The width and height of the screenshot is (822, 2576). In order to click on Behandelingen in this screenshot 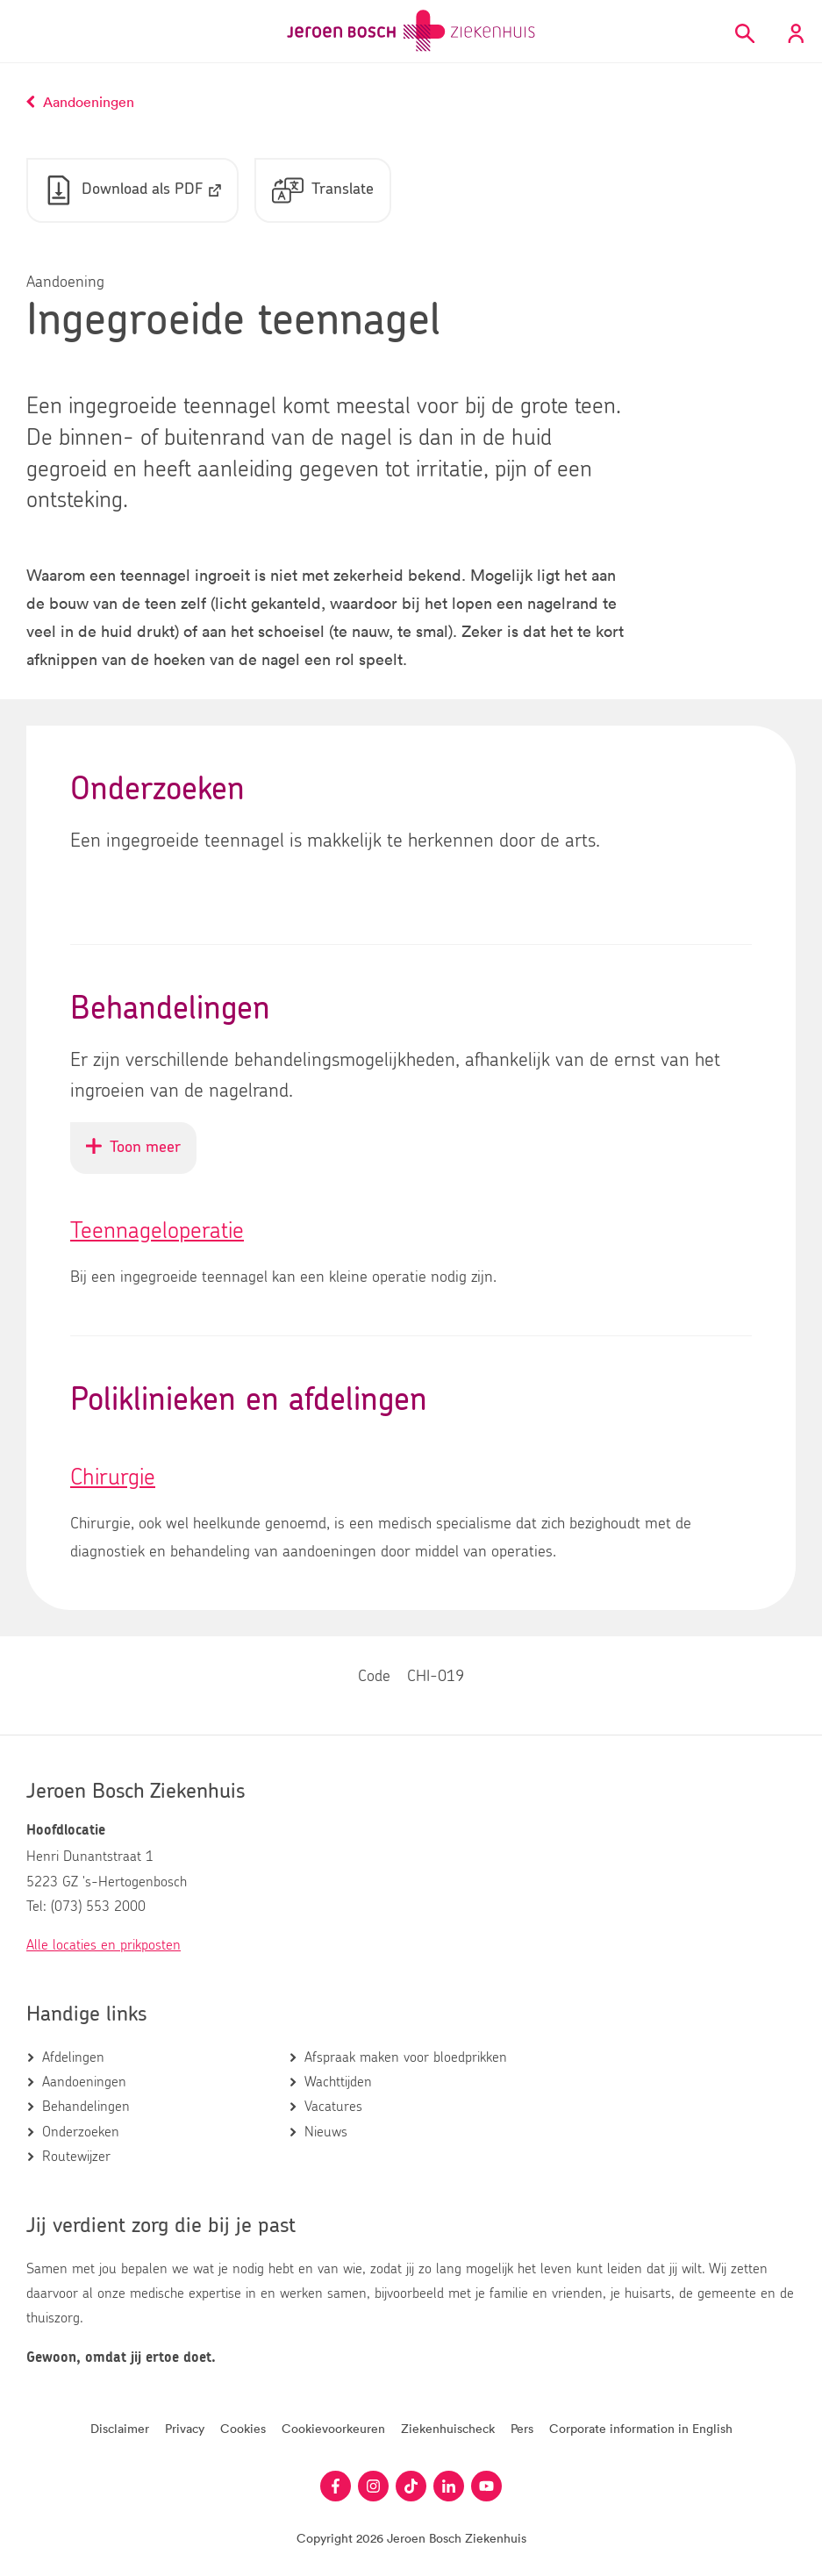, I will do `click(86, 2107)`.